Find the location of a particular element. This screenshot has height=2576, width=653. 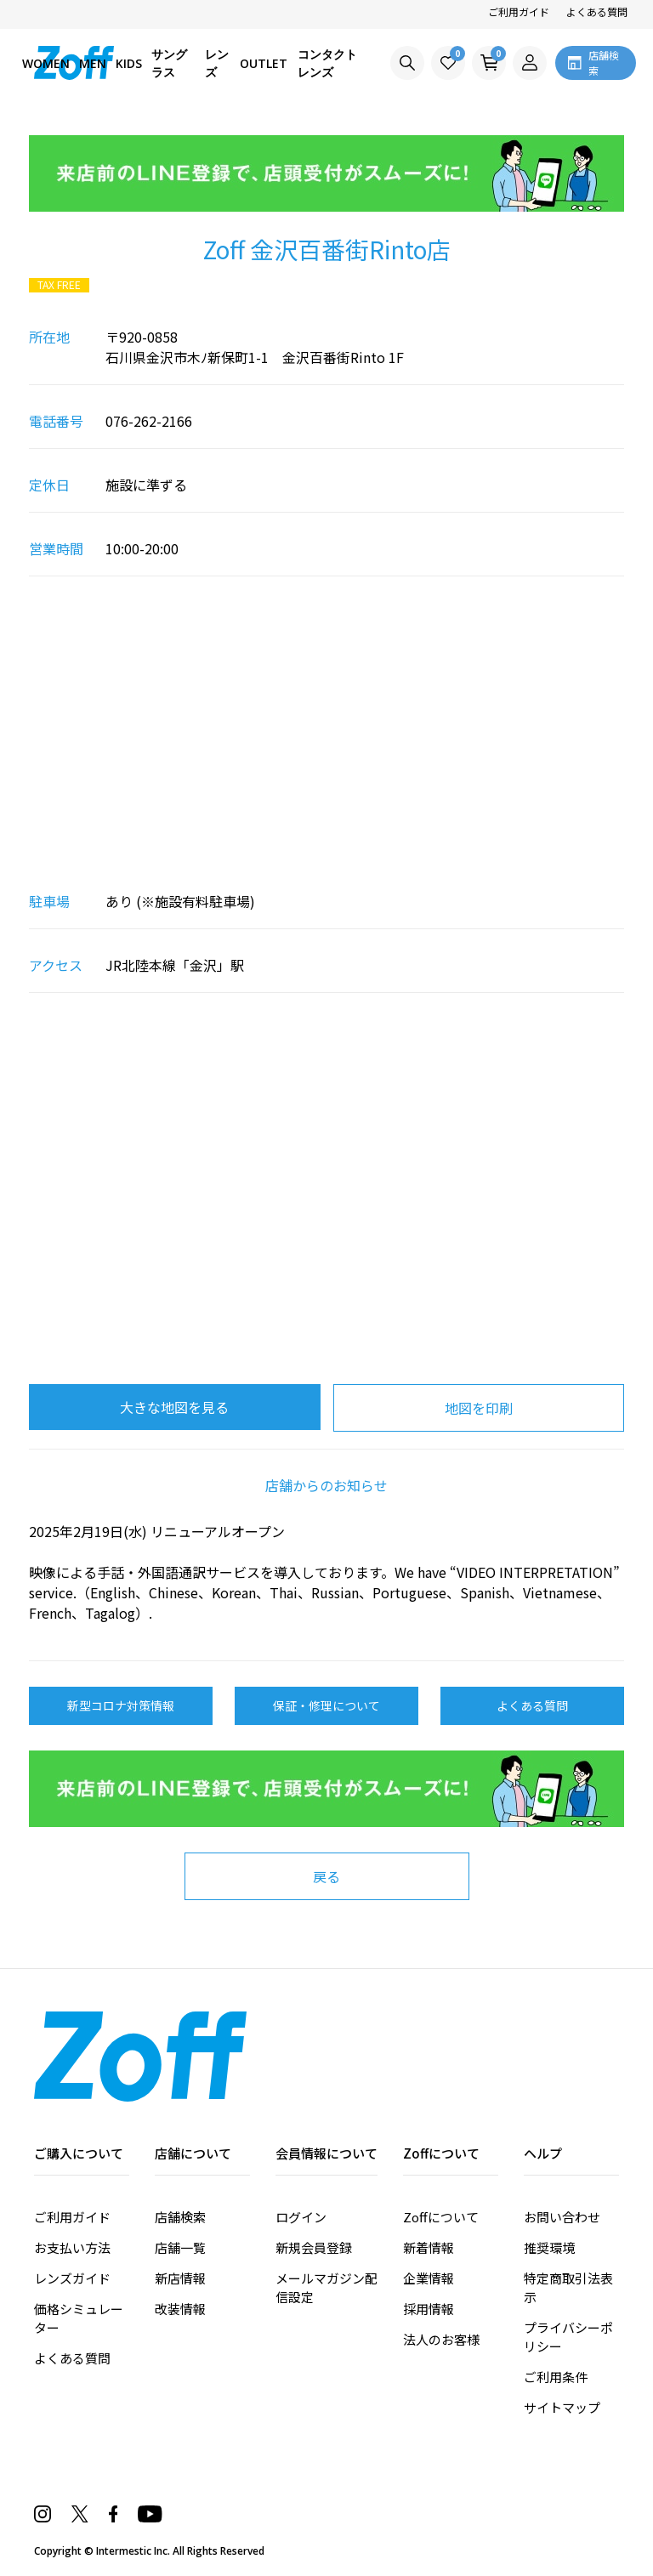

法人のお客様 is located at coordinates (441, 2339).